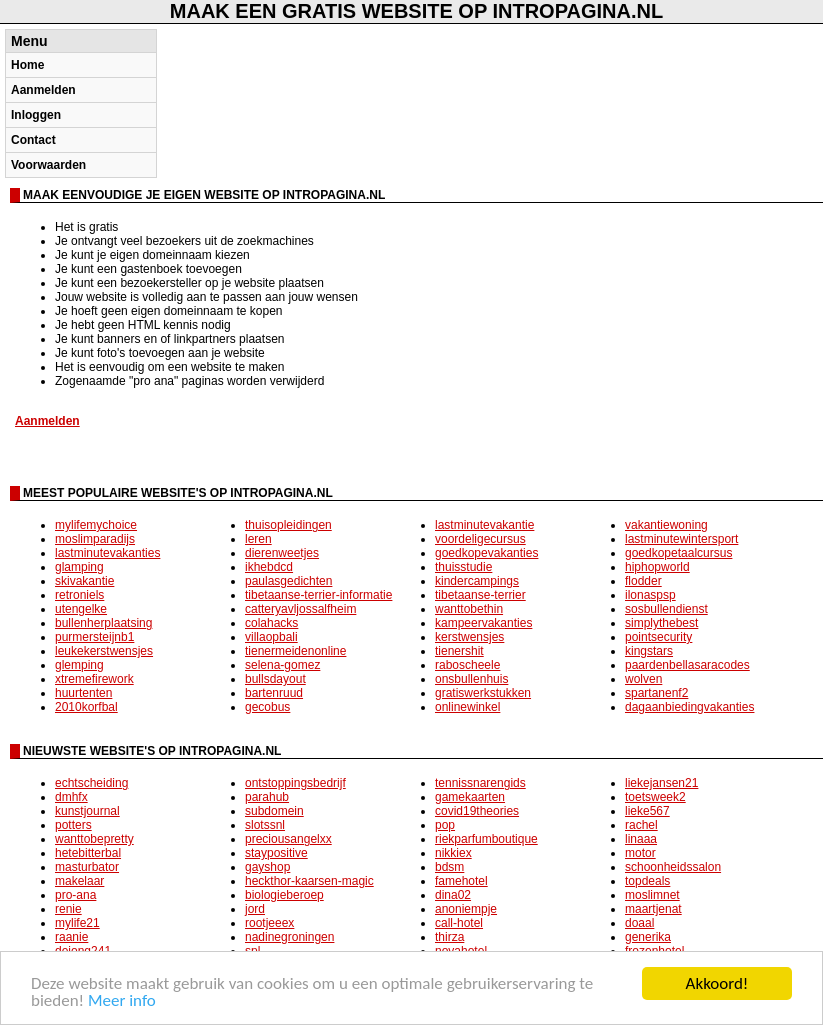 Image resolution: width=823 pixels, height=1025 pixels. Describe the element at coordinates (649, 651) in the screenshot. I see `kingstars` at that location.